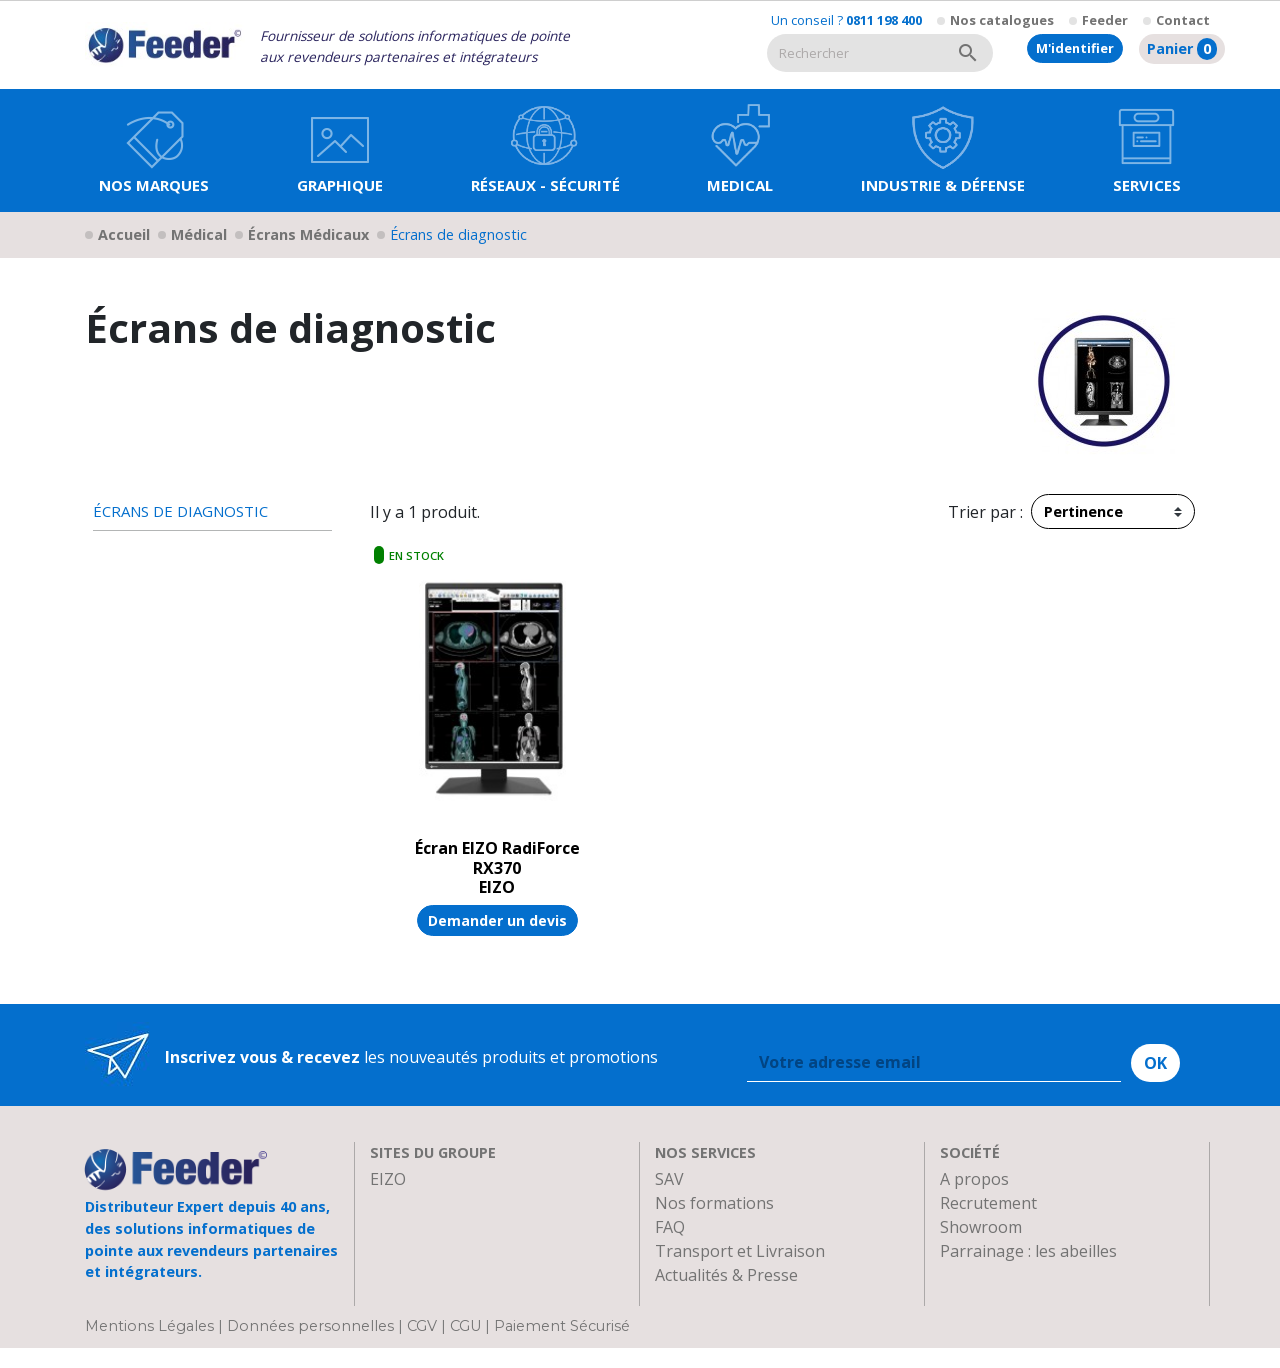 This screenshot has width=1280, height=1368. I want to click on EIZO, so click(388, 1179).